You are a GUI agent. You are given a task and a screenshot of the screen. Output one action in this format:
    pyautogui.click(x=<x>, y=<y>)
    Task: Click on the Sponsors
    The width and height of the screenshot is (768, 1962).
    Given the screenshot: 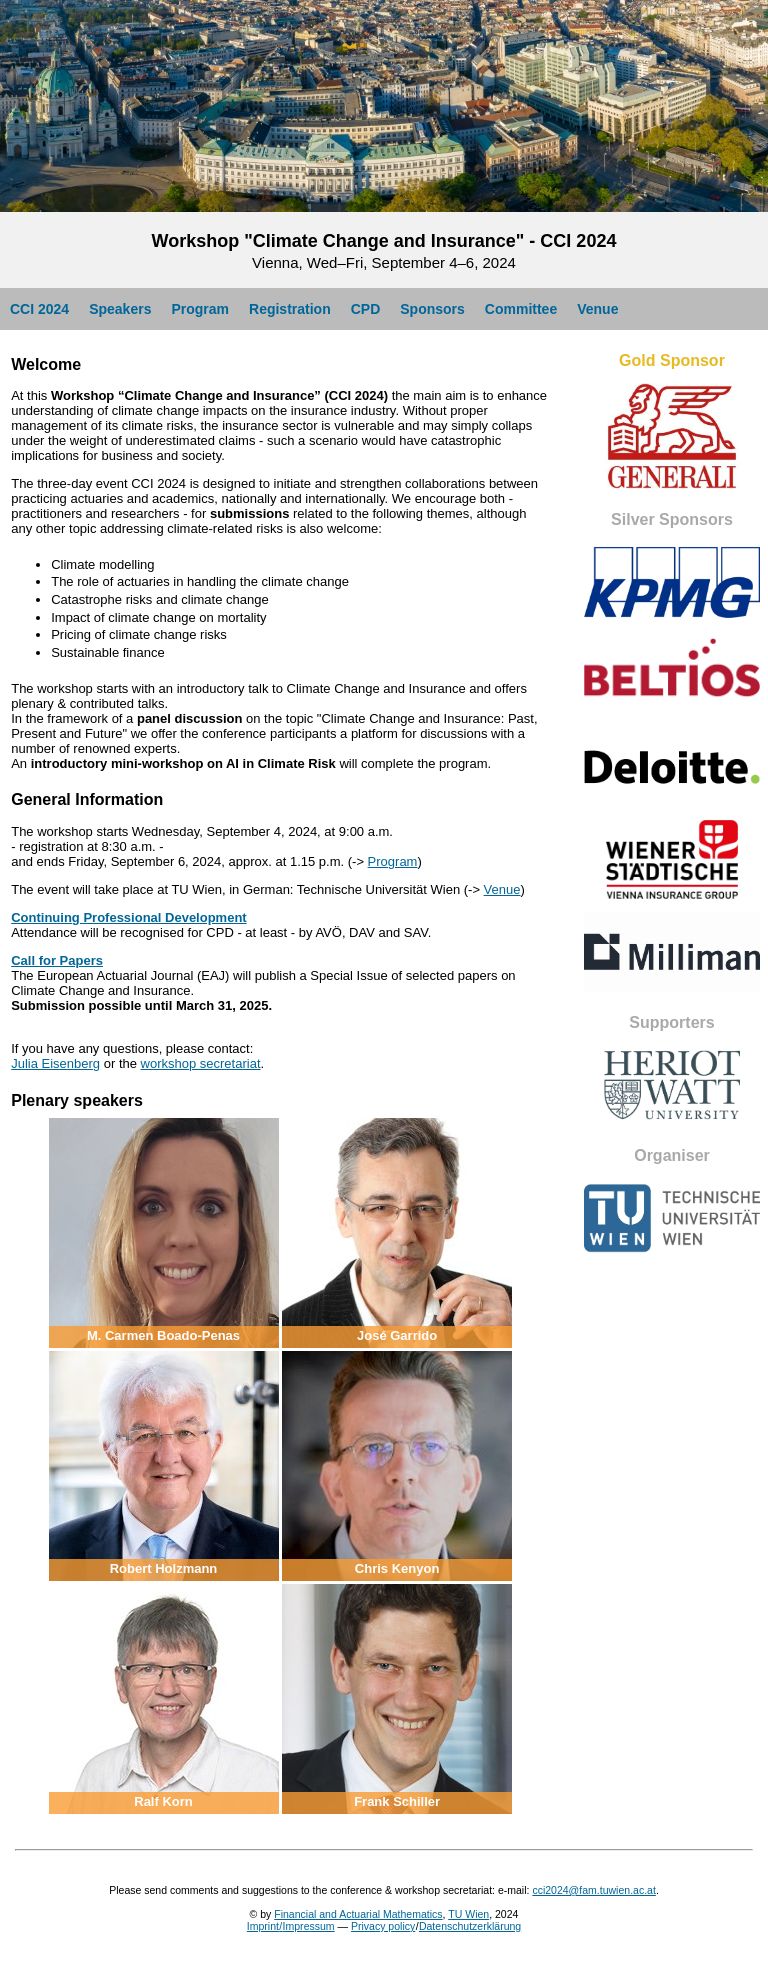 What is the action you would take?
    pyautogui.click(x=432, y=309)
    